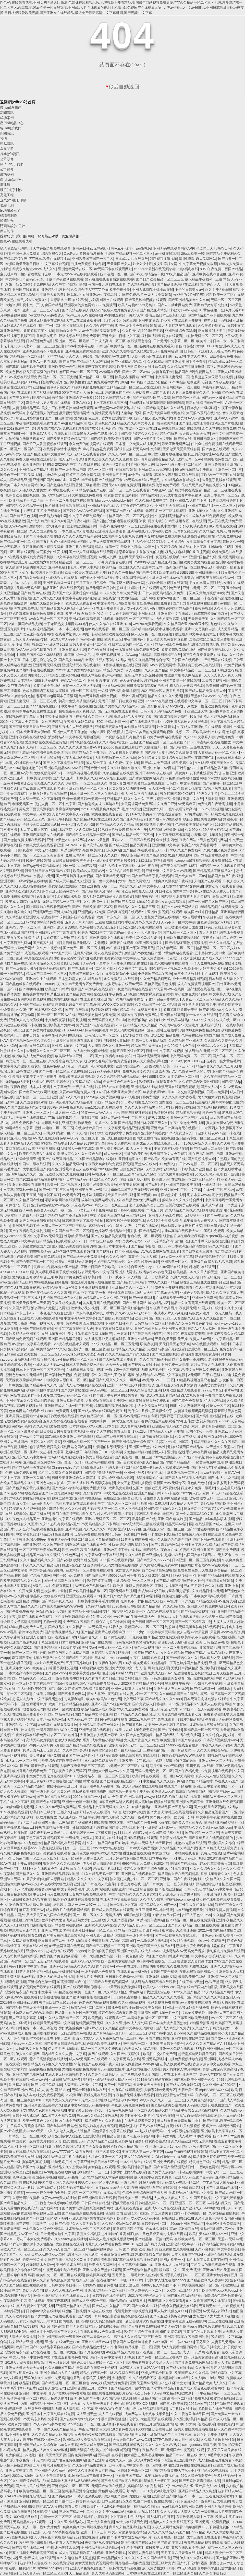 This screenshot has height=2576, width=245. What do you see at coordinates (134, 1725) in the screenshot?
I see `国产最新岛国av` at bounding box center [134, 1725].